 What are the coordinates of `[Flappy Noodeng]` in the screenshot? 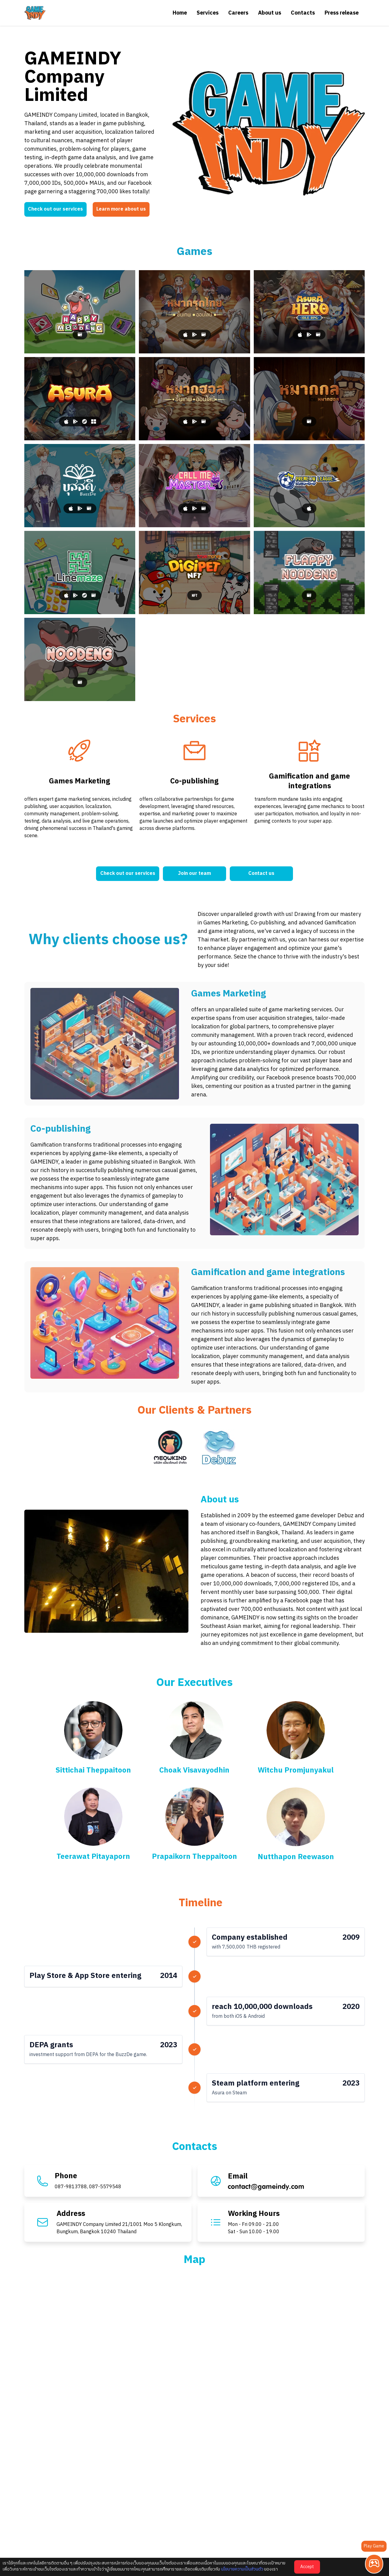 It's located at (309, 572).